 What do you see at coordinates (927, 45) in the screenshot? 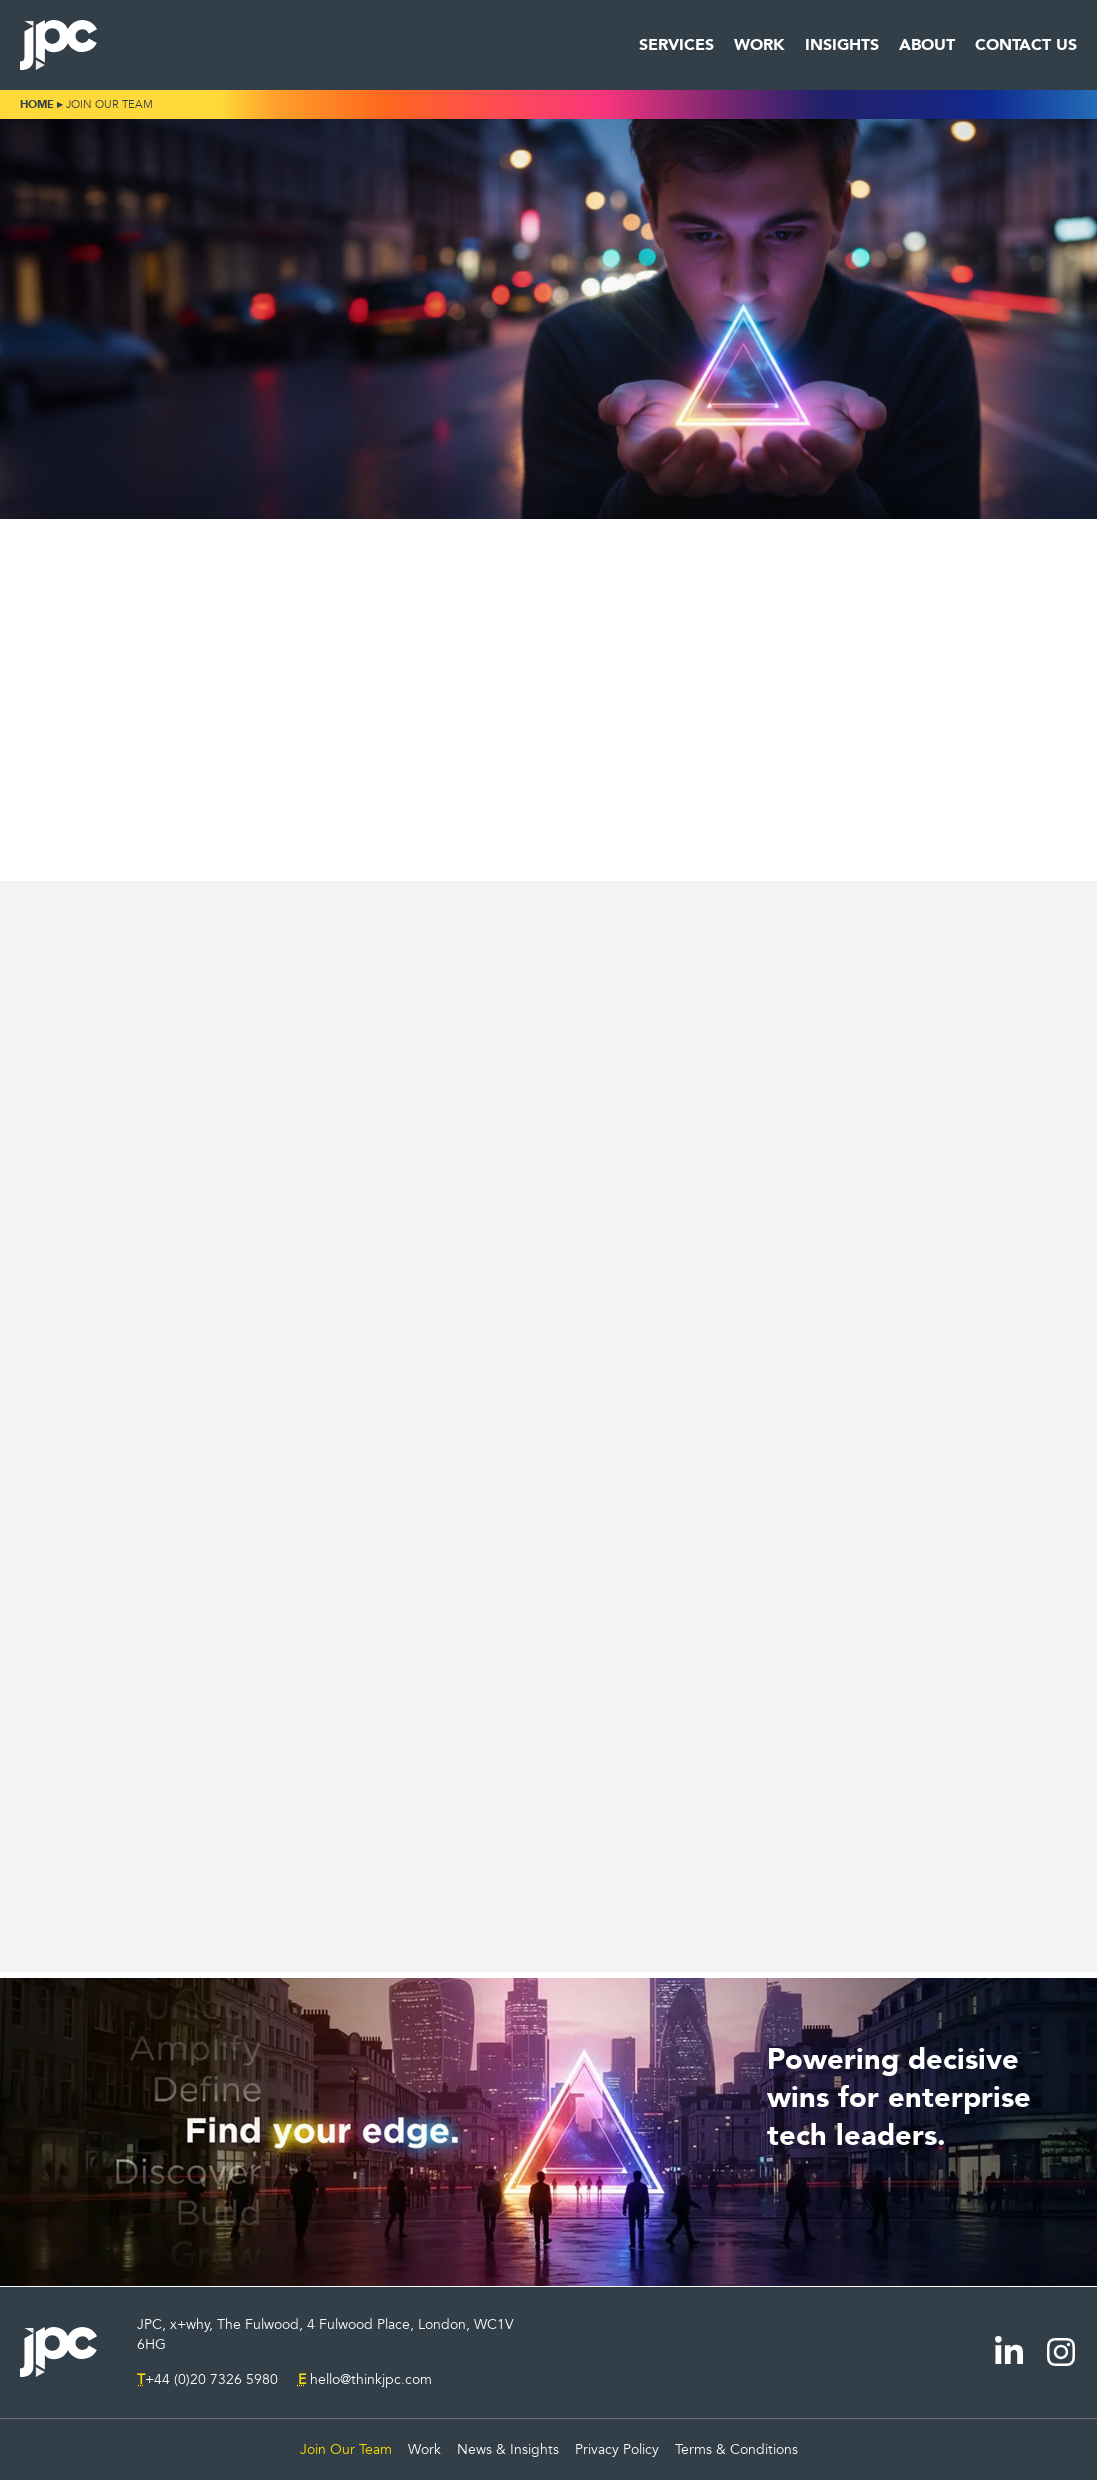
I see `About` at bounding box center [927, 45].